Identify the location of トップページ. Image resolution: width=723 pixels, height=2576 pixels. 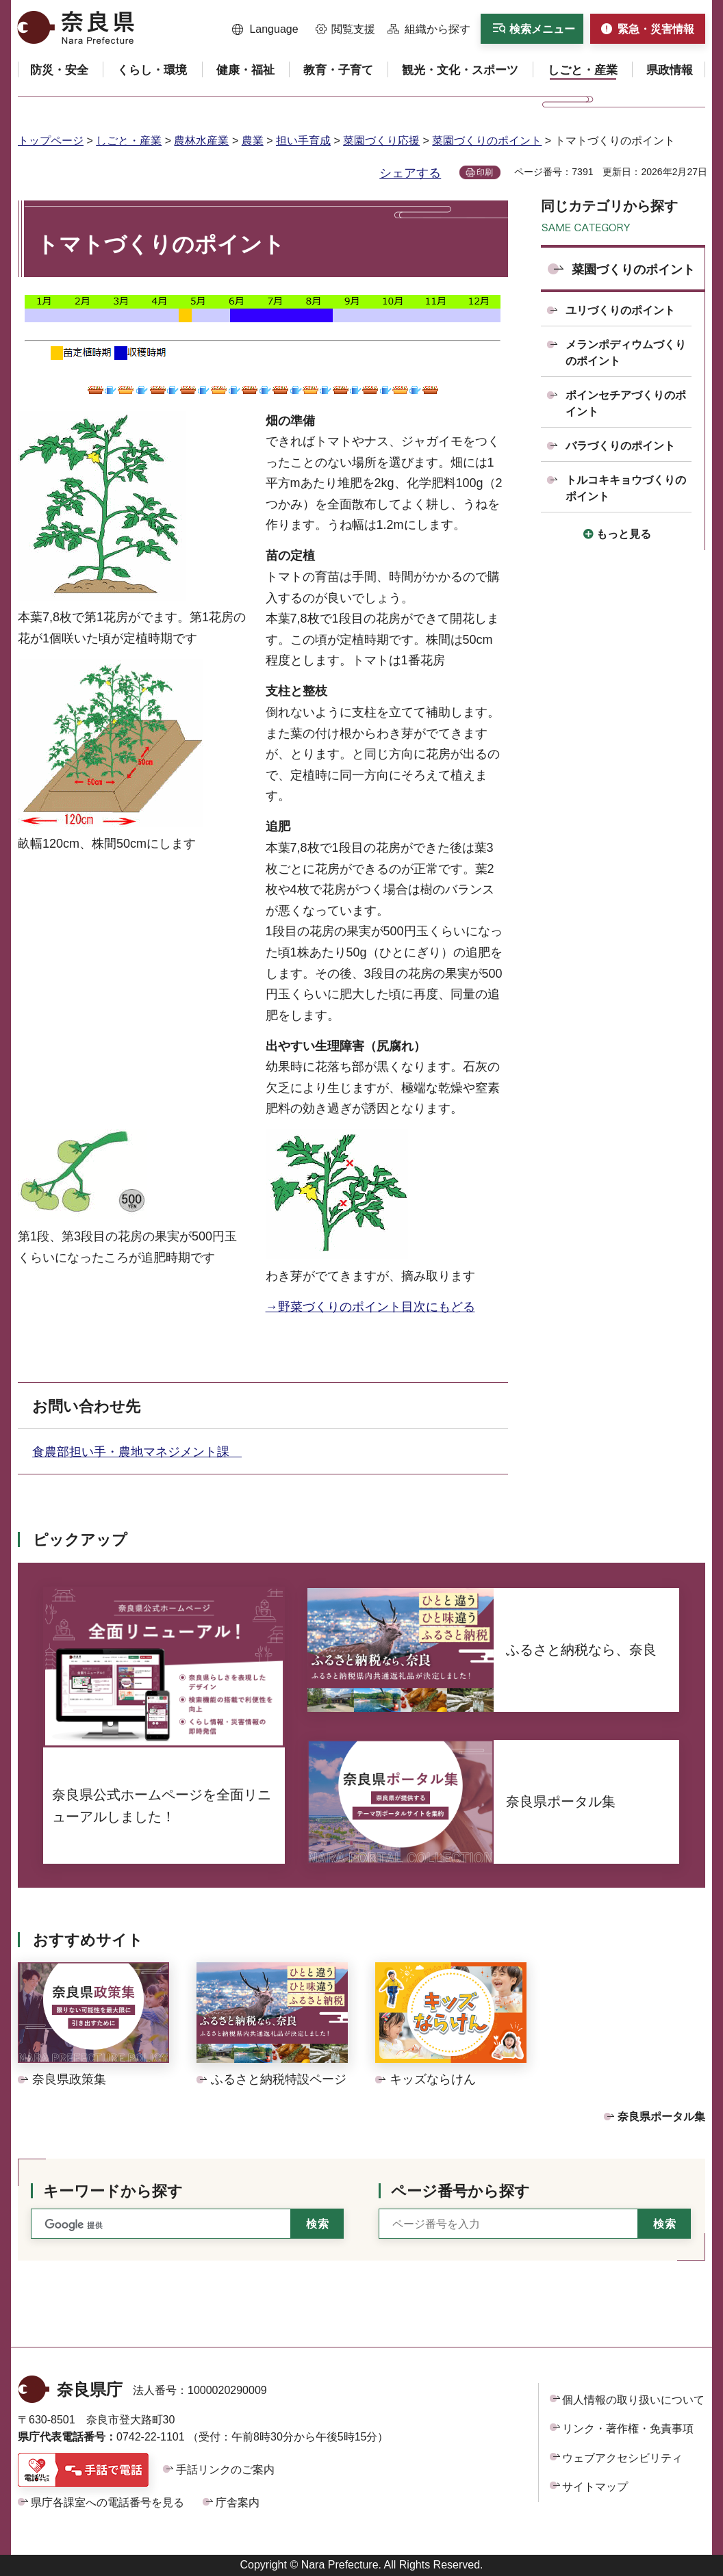
(51, 140).